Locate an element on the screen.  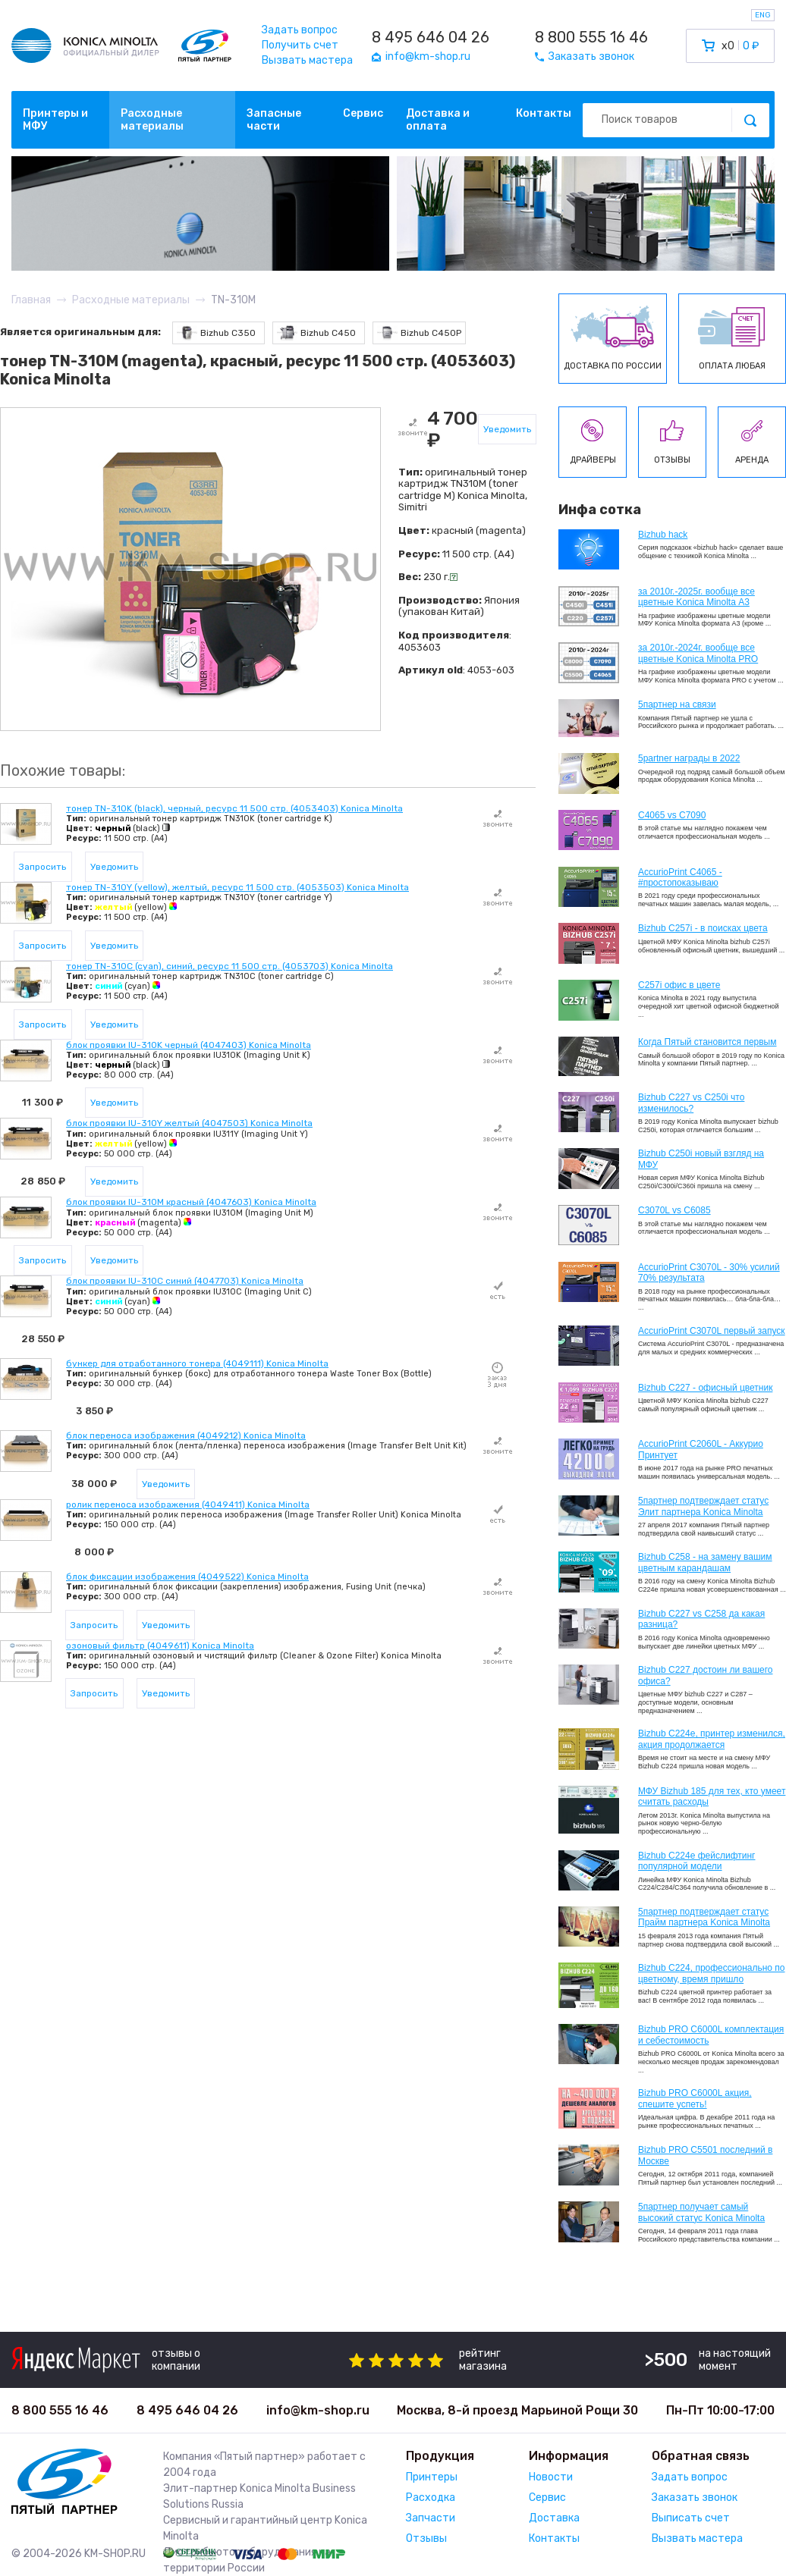
Bizhub С224e, принтер изменился, акция продолжается is located at coordinates (711, 1738).